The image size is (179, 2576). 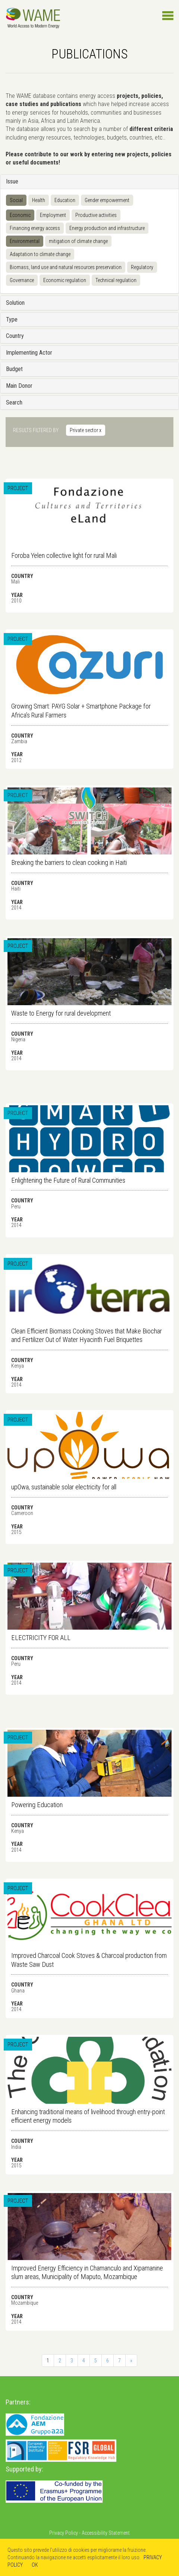 What do you see at coordinates (20, 215) in the screenshot?
I see `Economic` at bounding box center [20, 215].